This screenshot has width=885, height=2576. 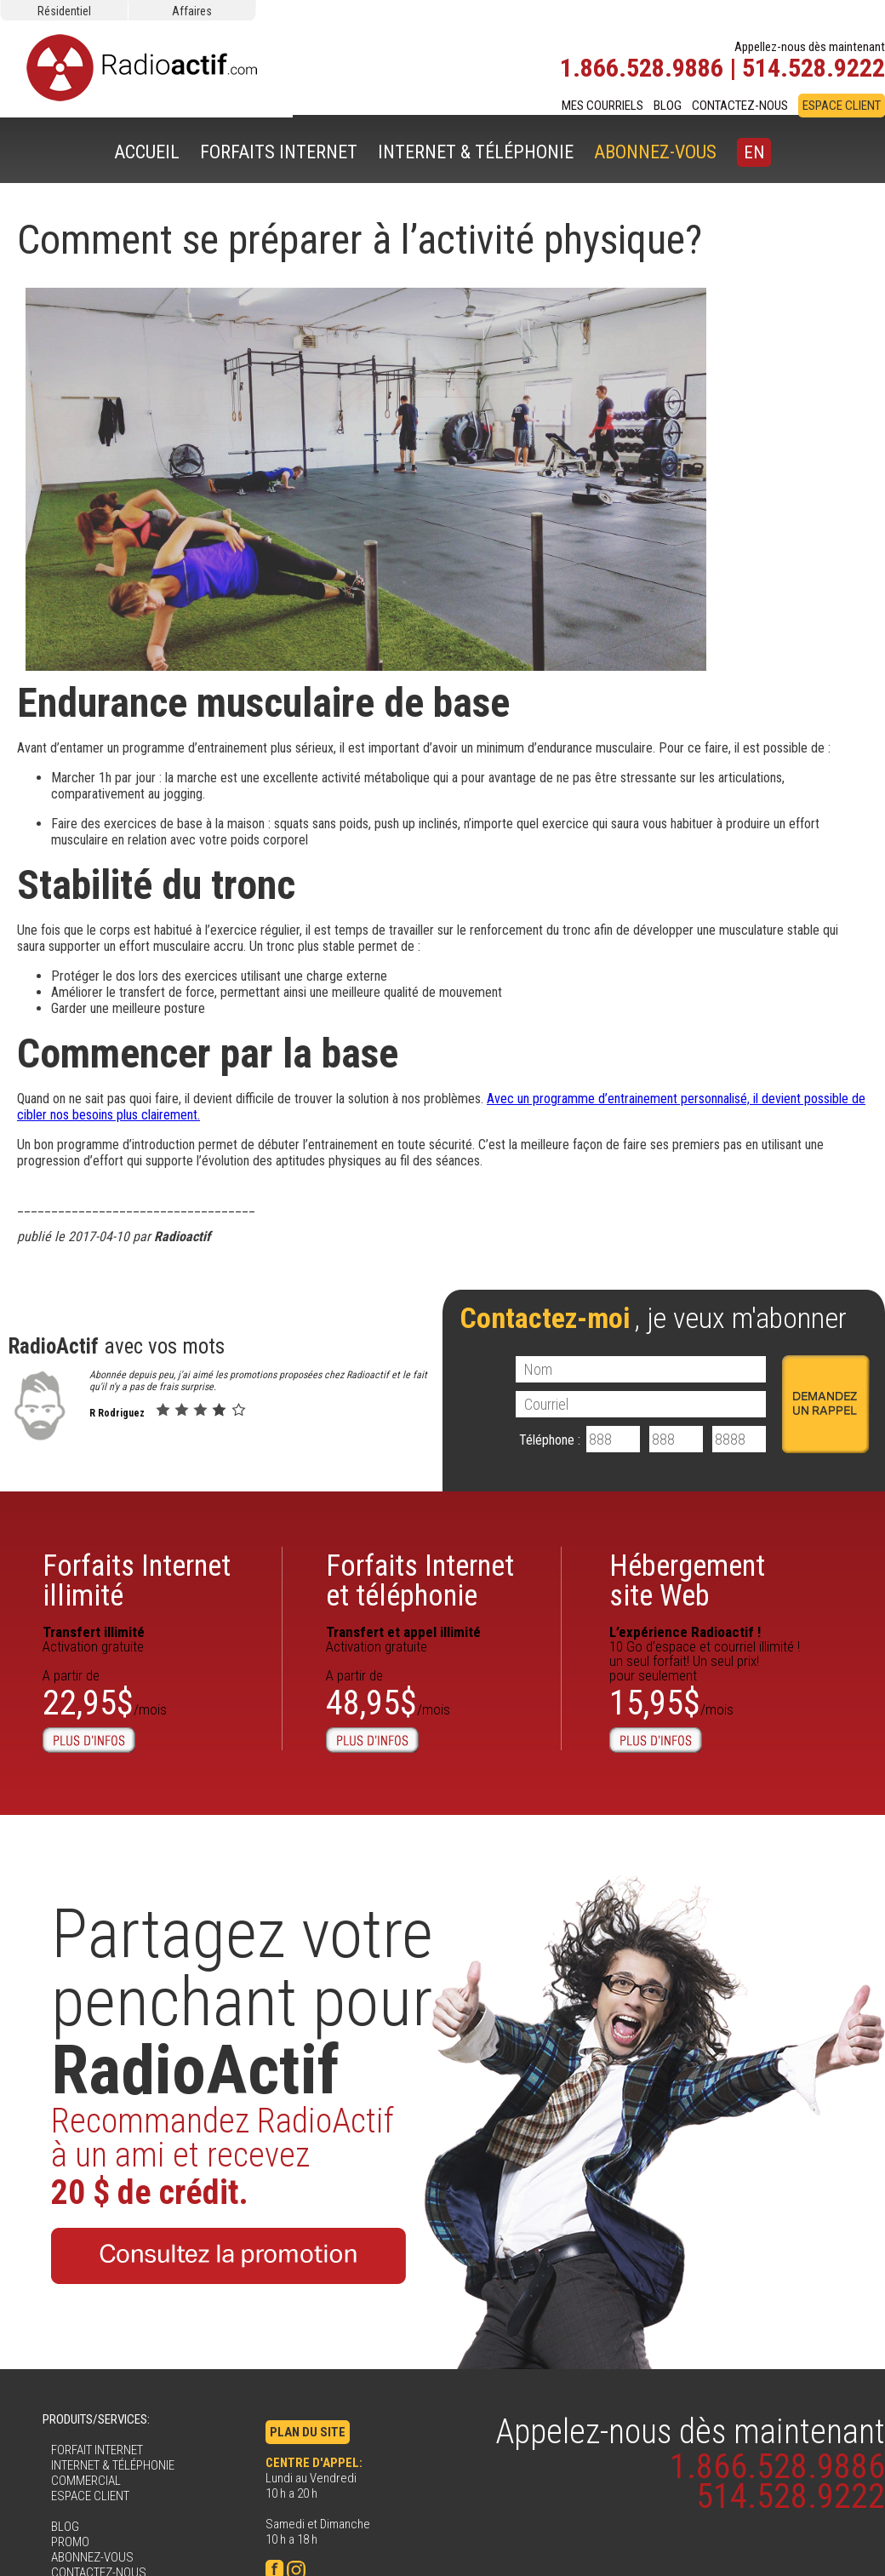 I want to click on ACCUEIL, so click(x=147, y=152).